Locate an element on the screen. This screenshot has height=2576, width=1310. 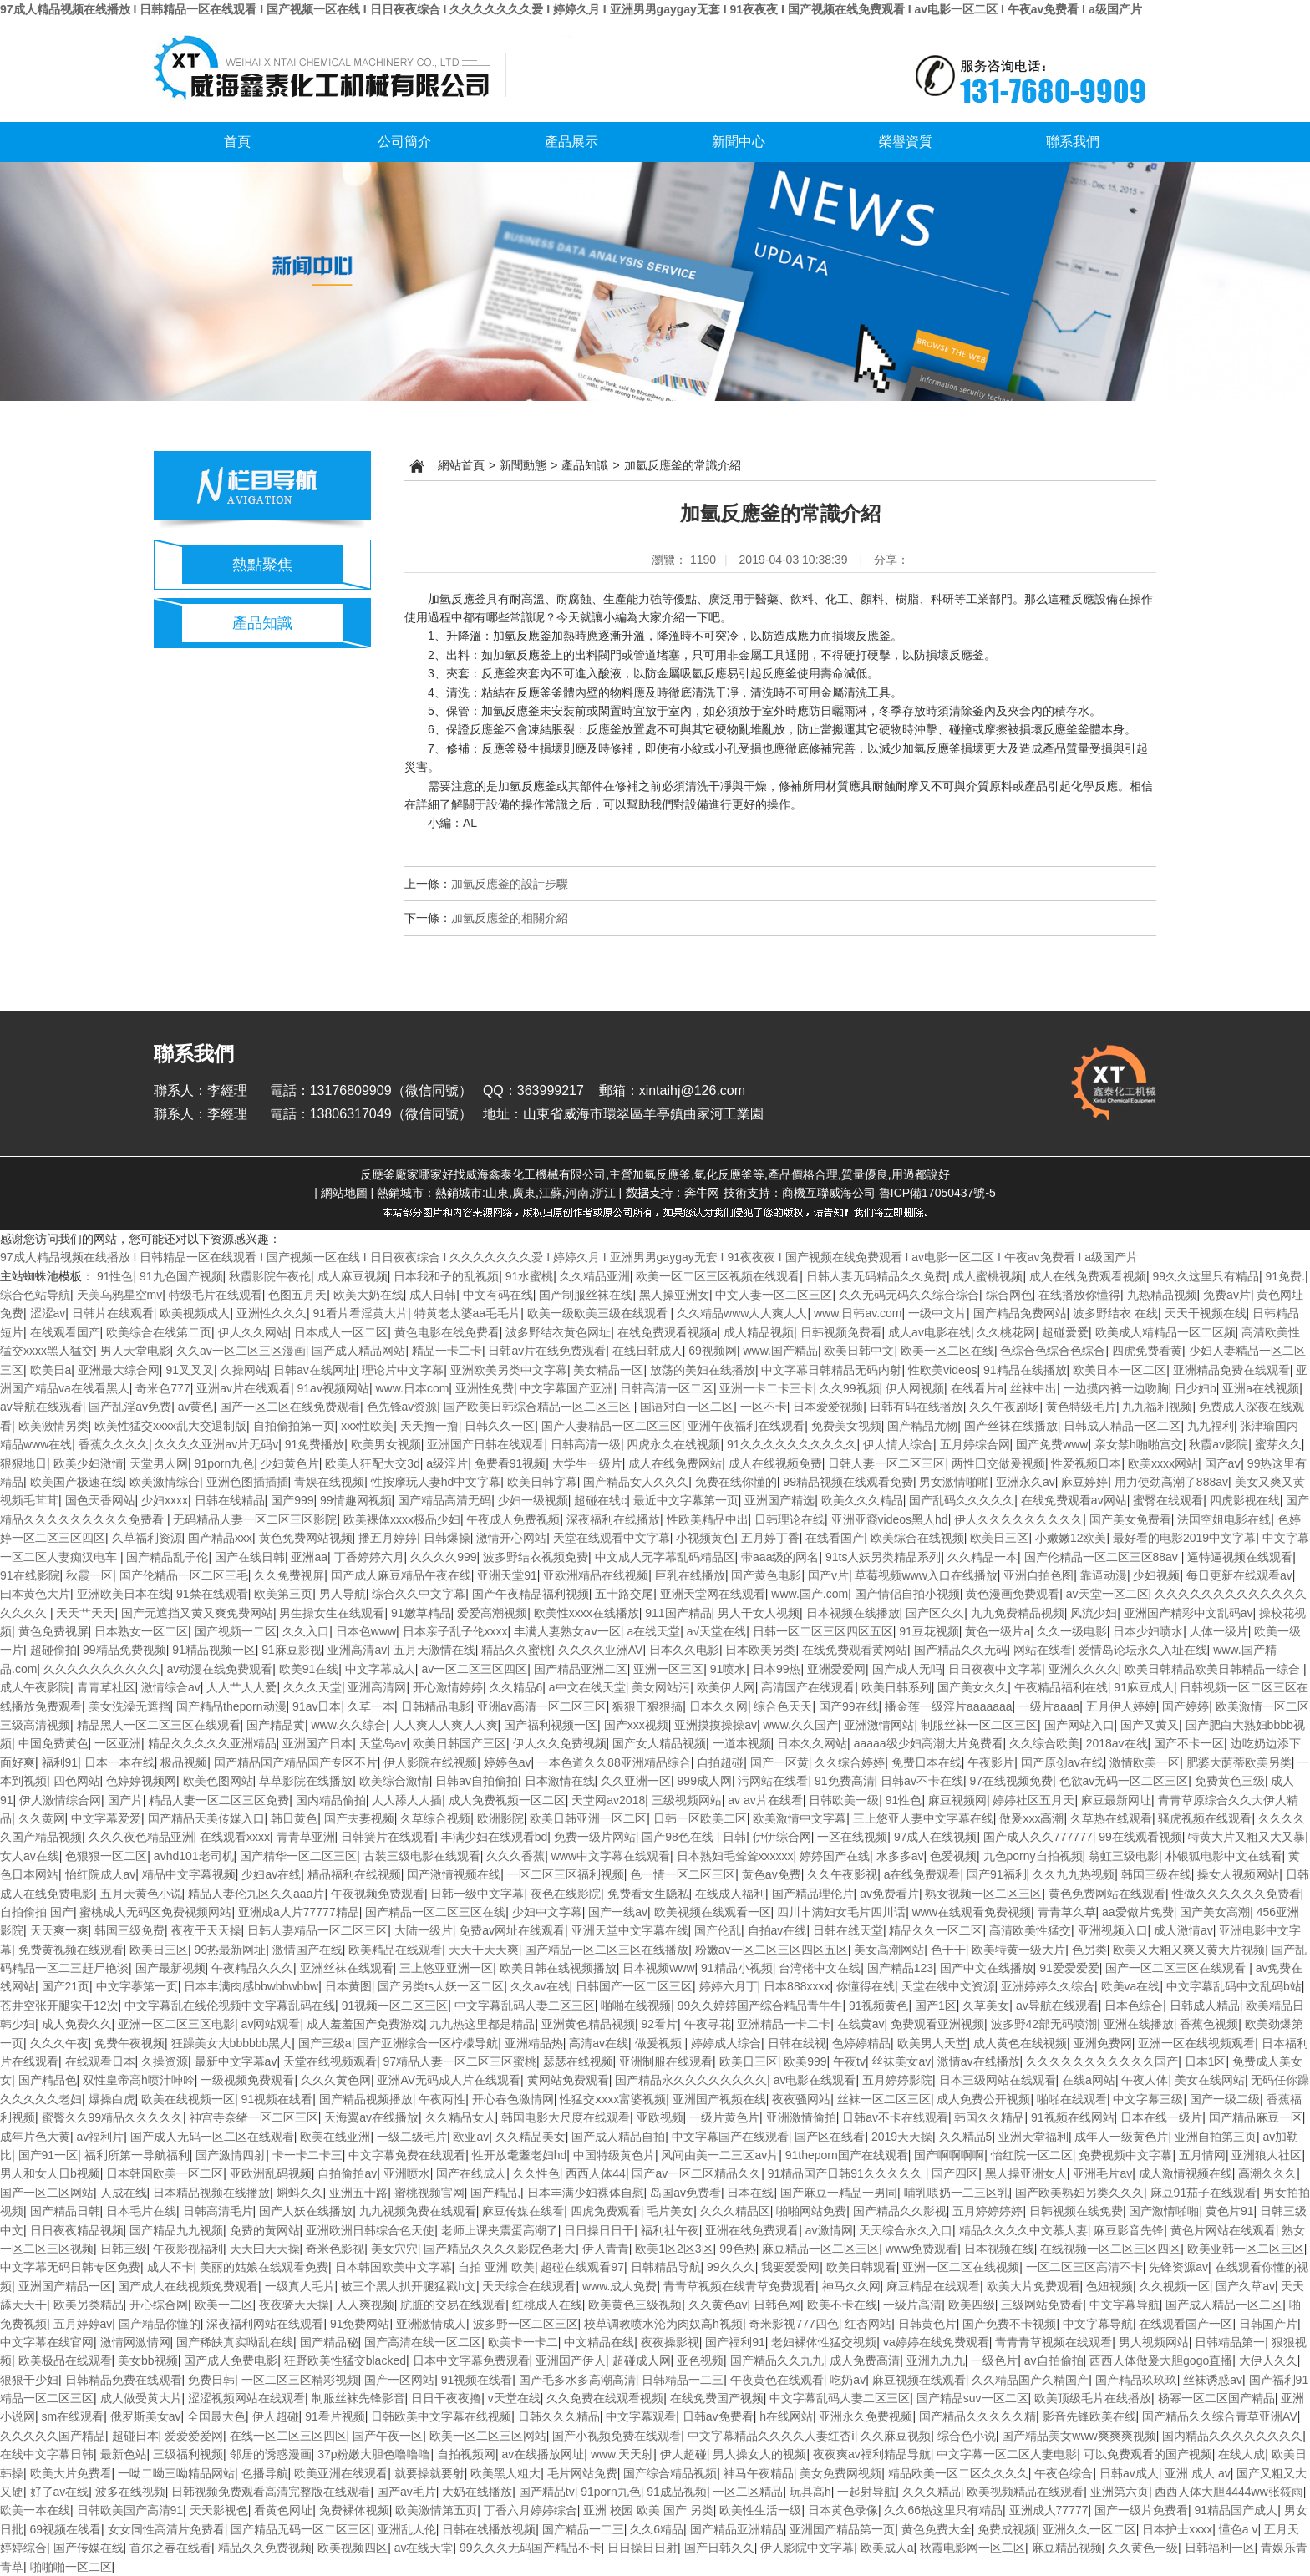
国产精品久久影视 is located at coordinates (900, 2211).